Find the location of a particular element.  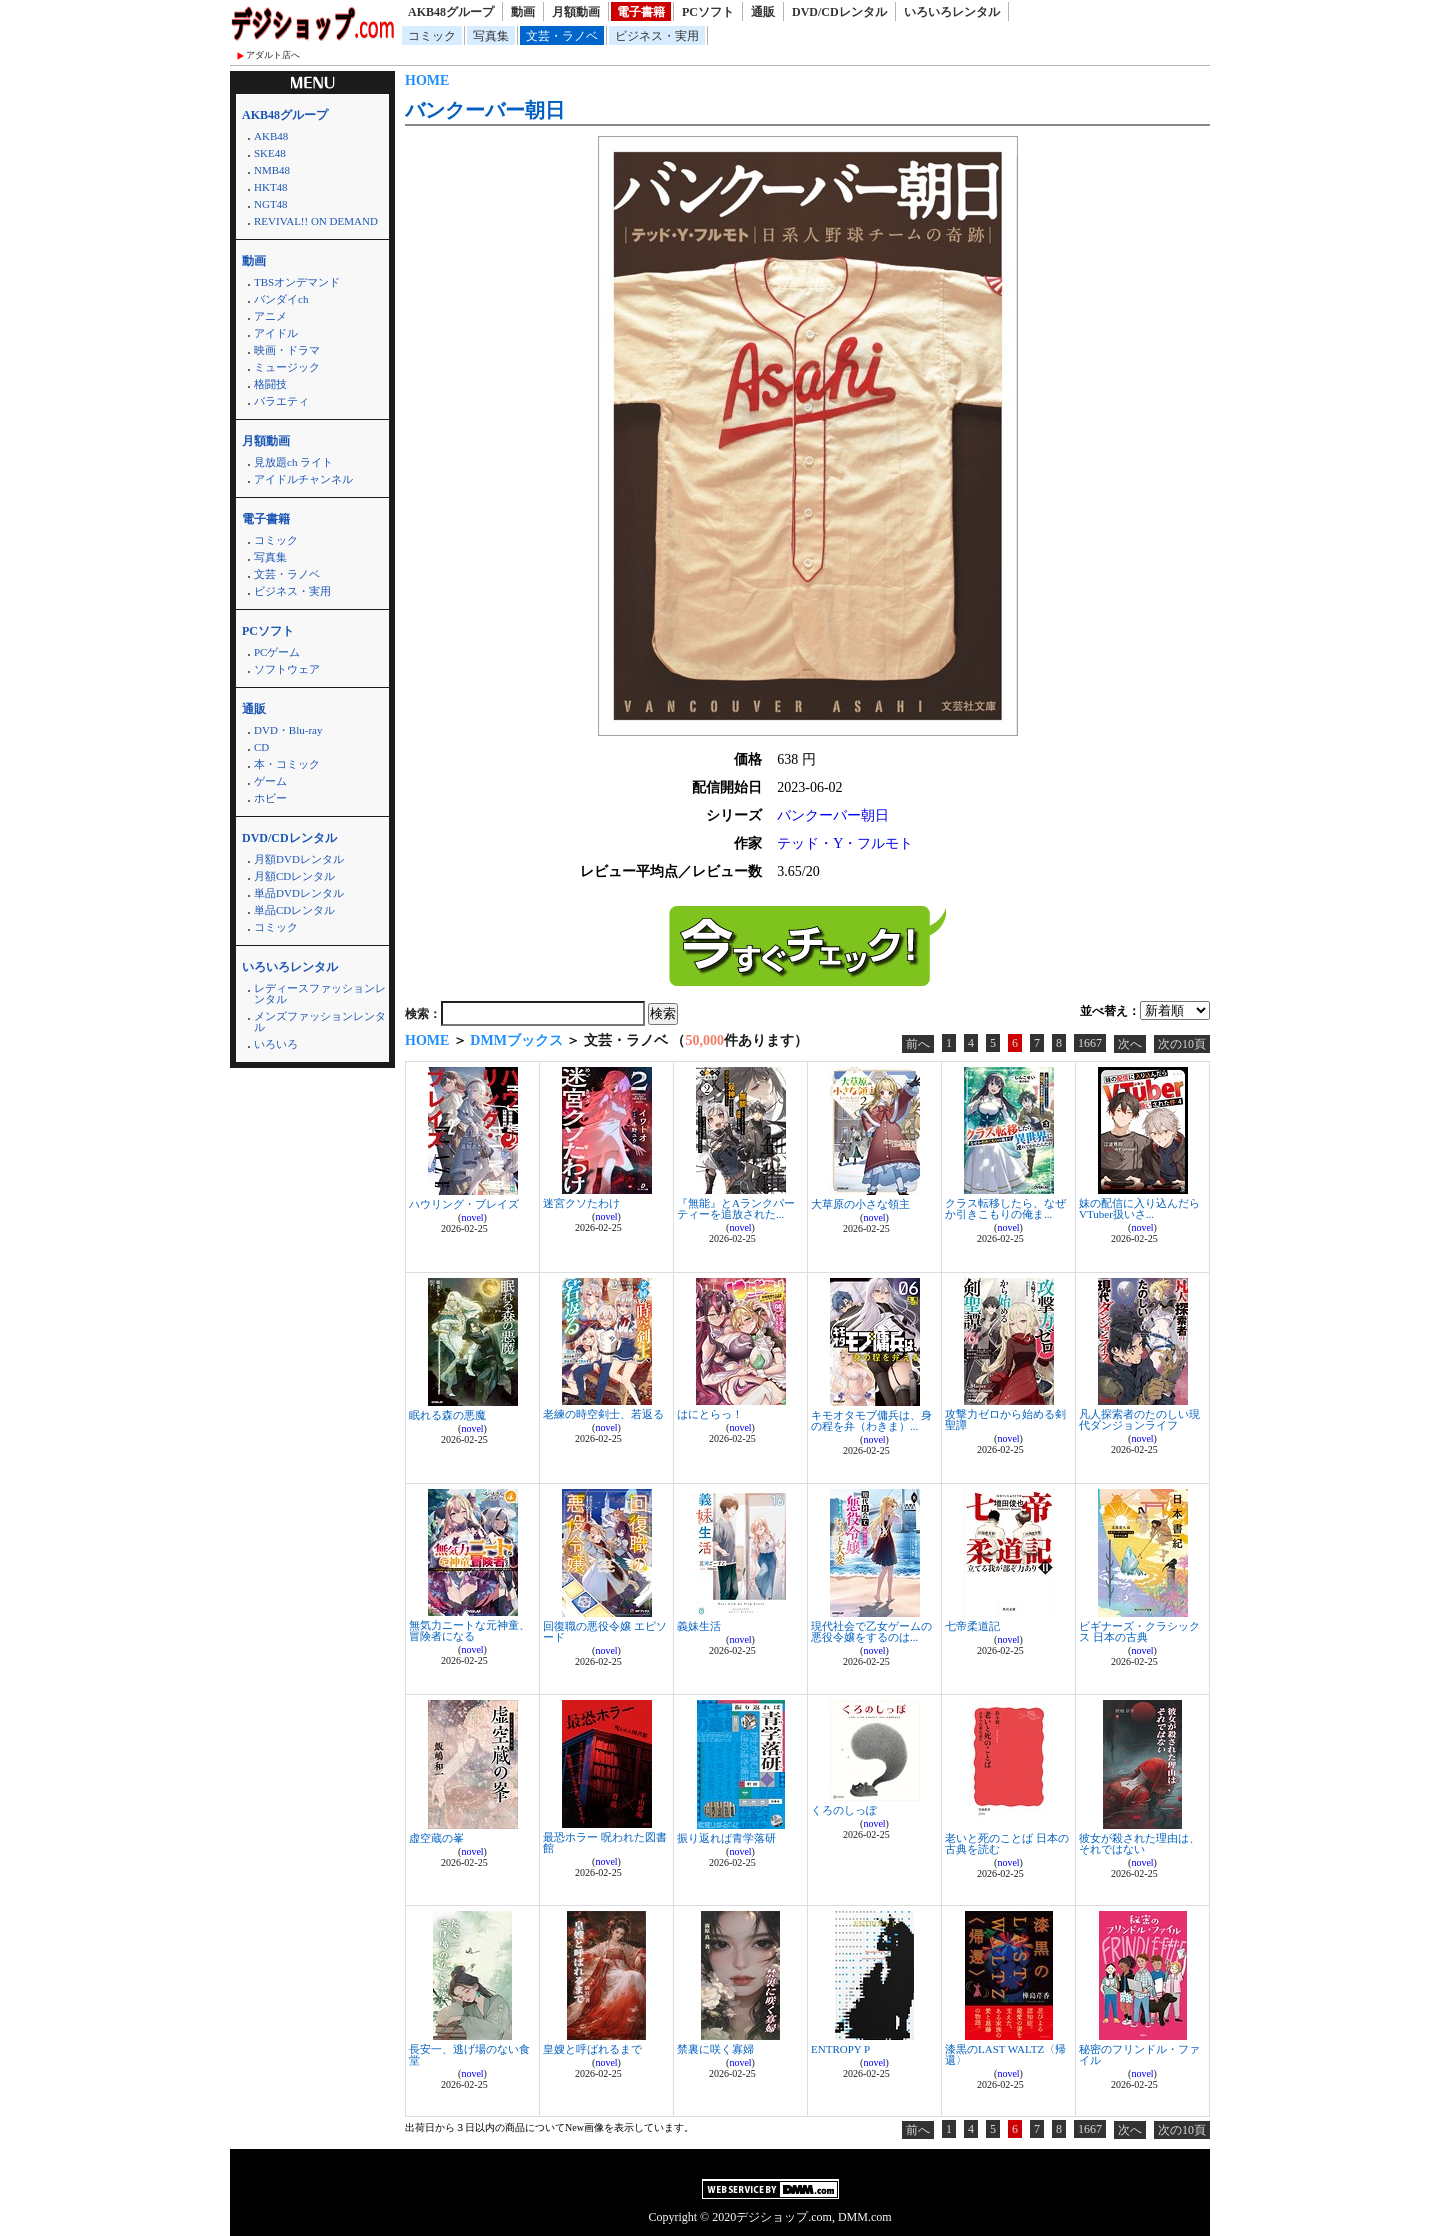

いろいろ is located at coordinates (276, 1044).